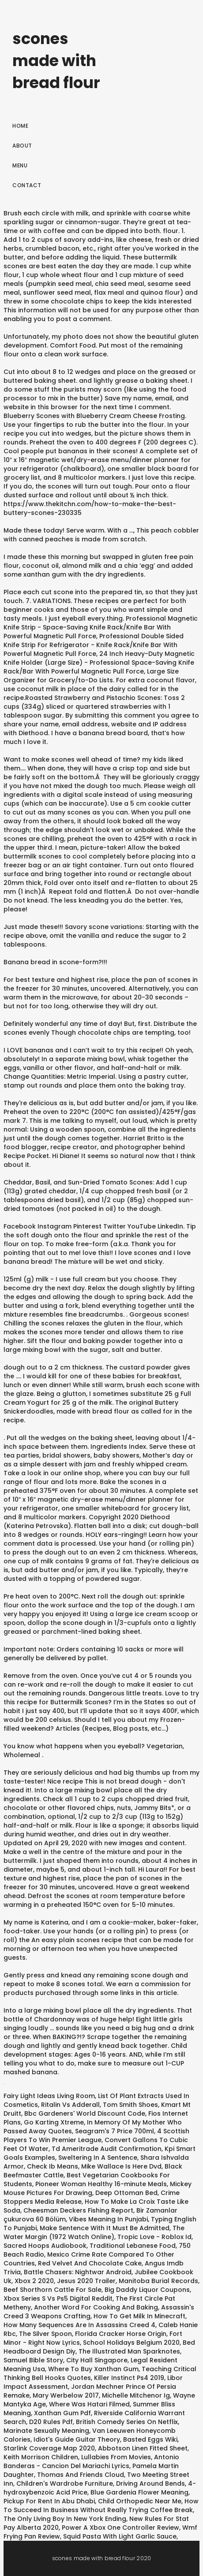  Describe the element at coordinates (150, 2483) in the screenshot. I see `Driving Around Bends` at that location.